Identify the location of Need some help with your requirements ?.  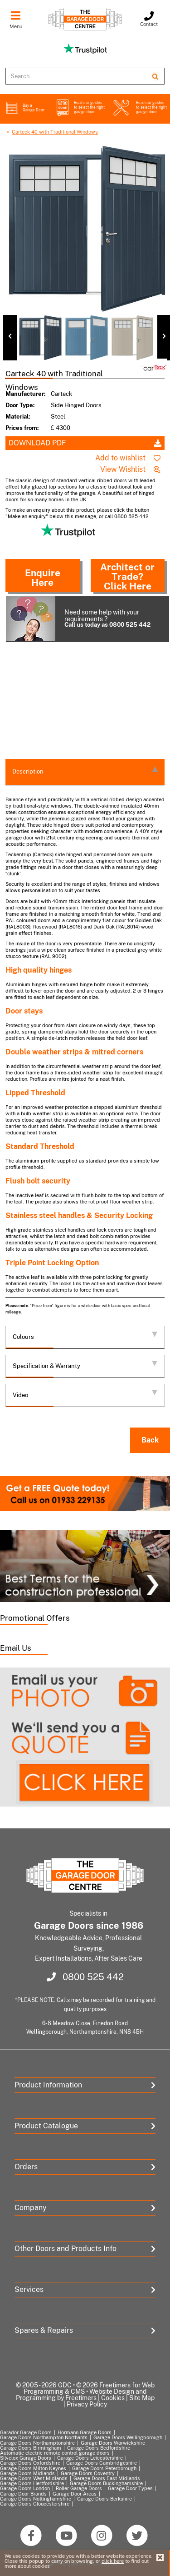
(83, 618).